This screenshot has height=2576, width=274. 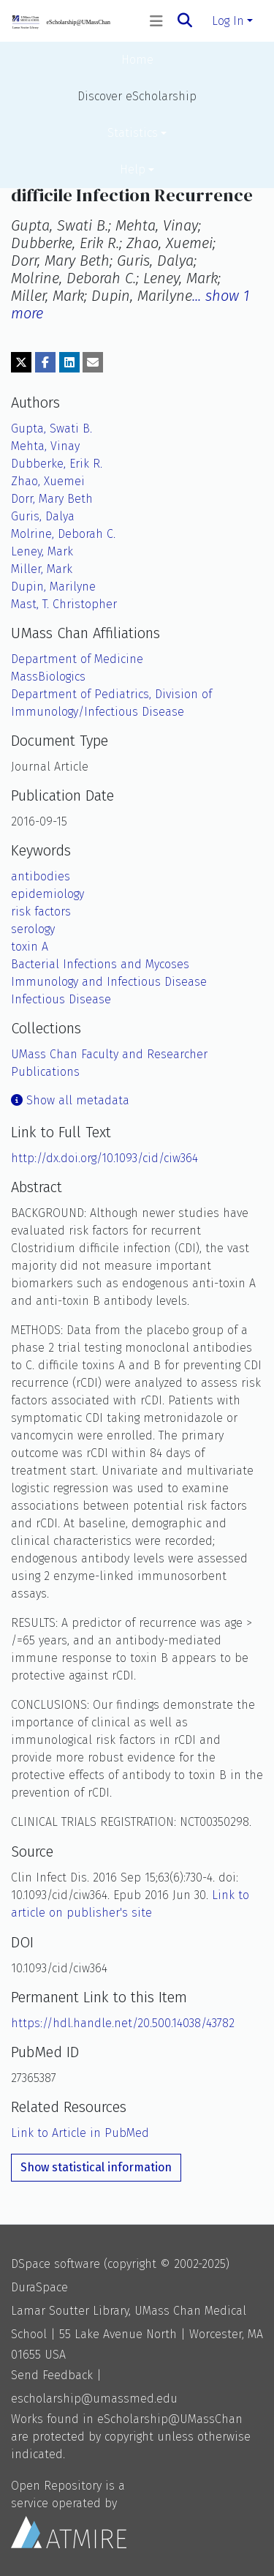 I want to click on Dupin, Marilyne, so click(x=53, y=587).